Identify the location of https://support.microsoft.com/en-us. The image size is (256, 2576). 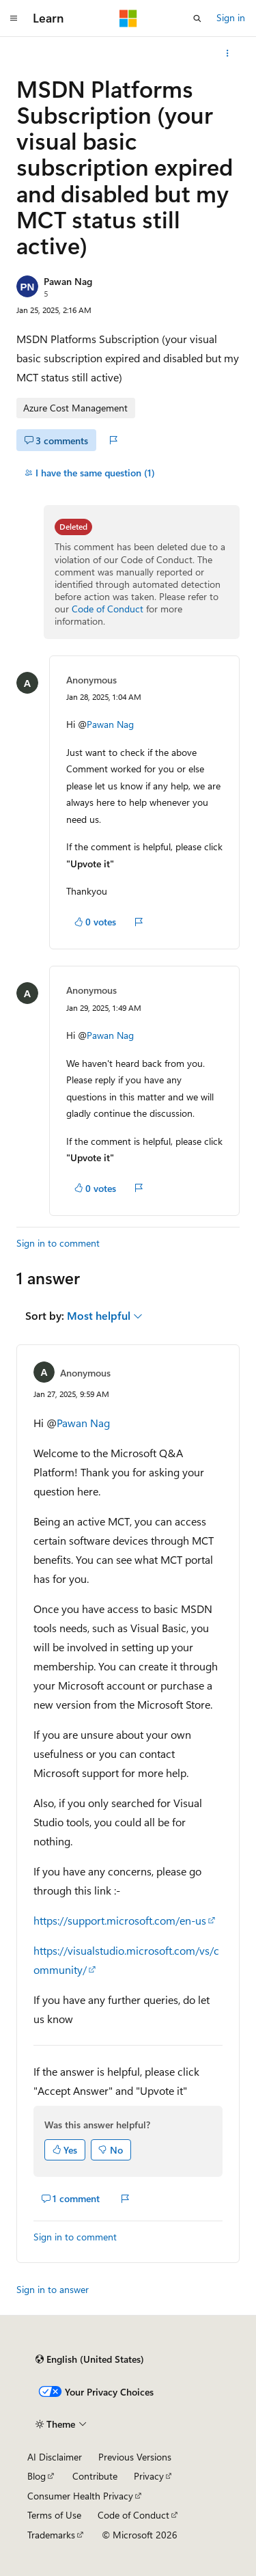
(119, 1920).